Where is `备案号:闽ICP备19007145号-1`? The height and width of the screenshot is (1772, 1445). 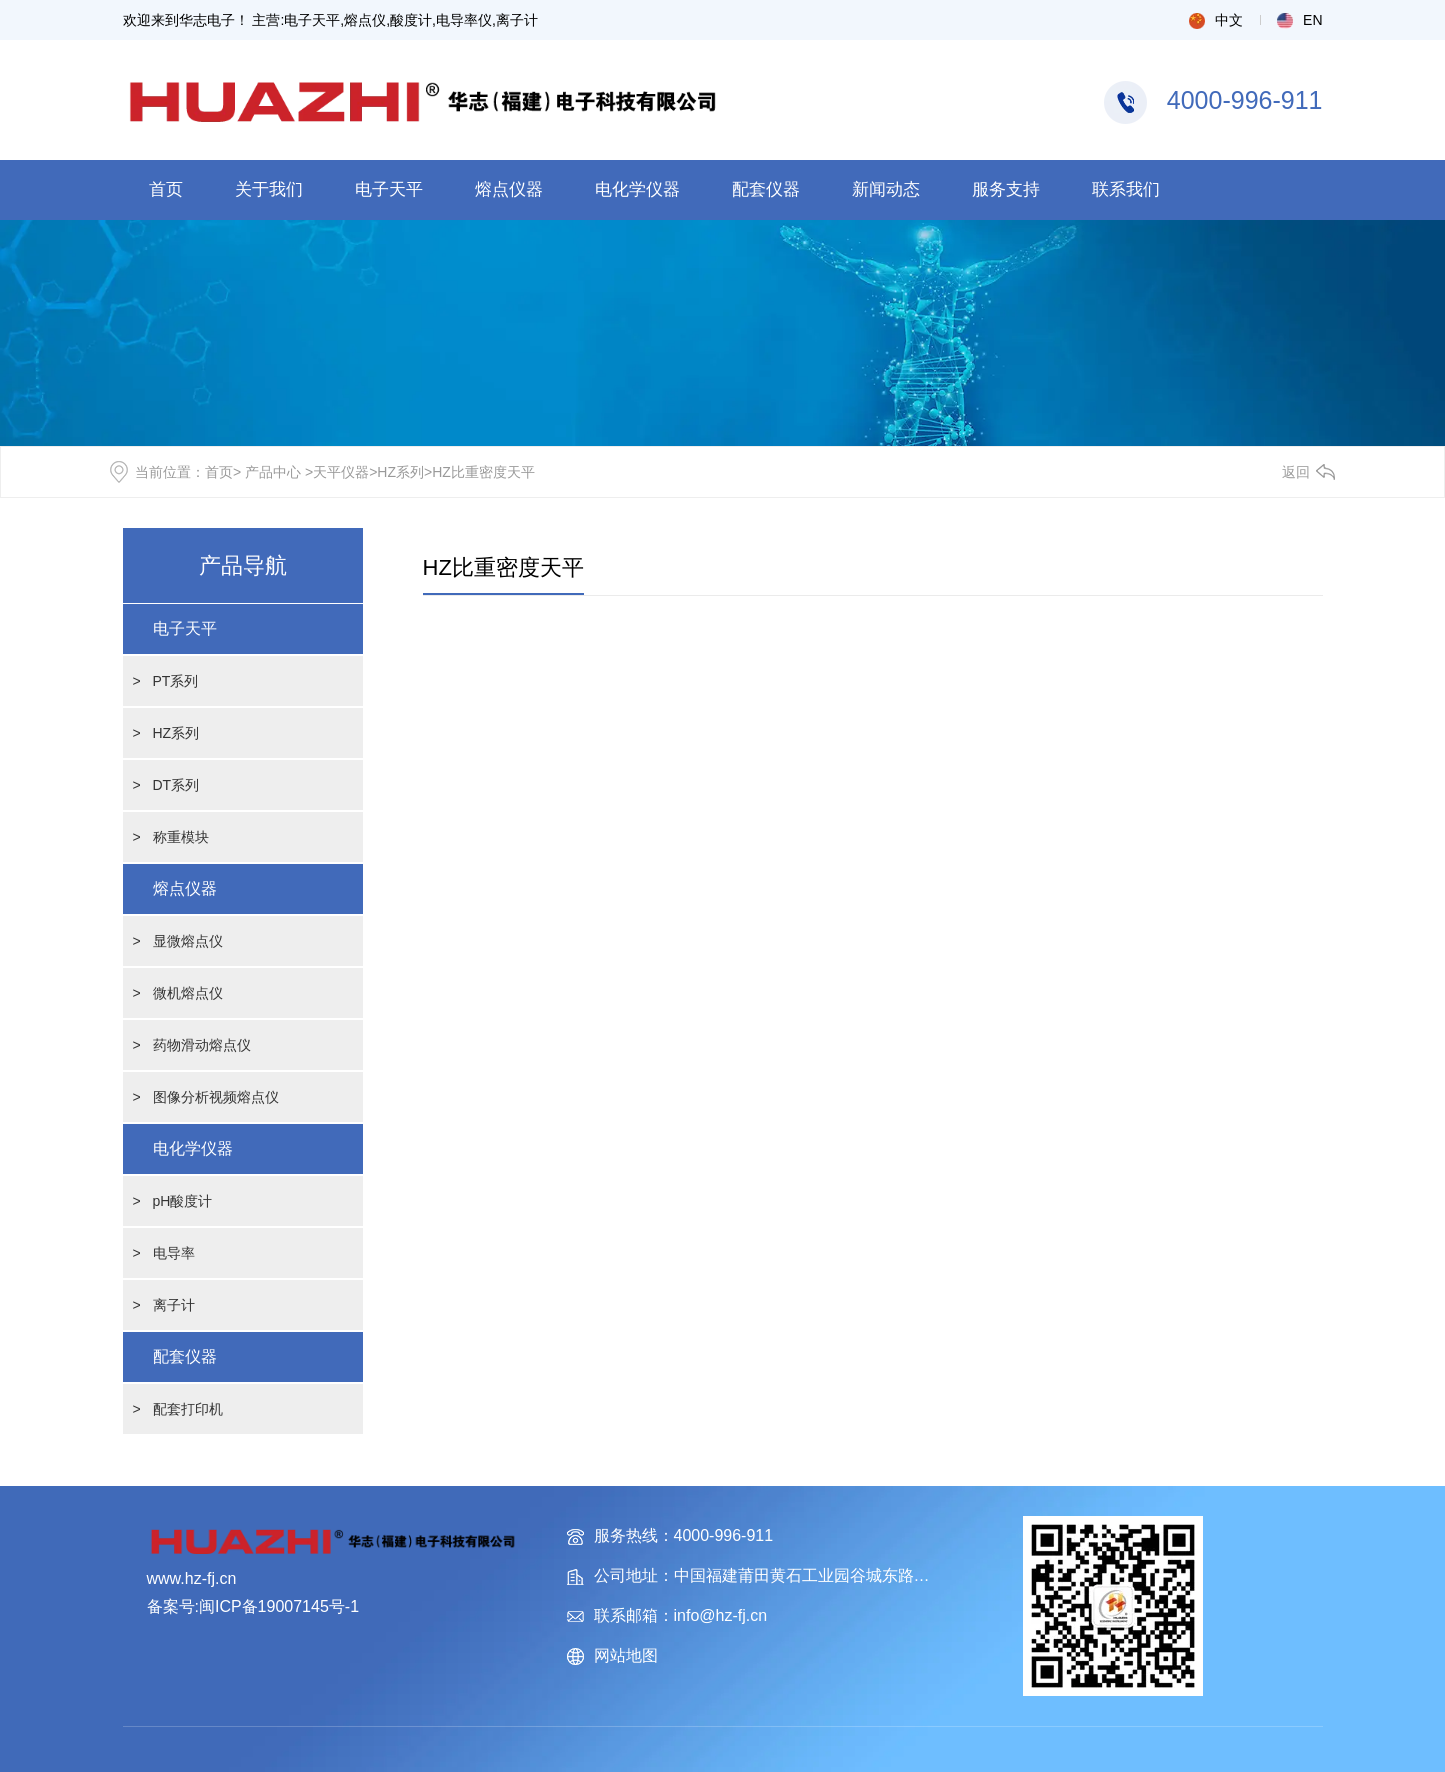 备案号:闽ICP备19007145号-1 is located at coordinates (253, 1606).